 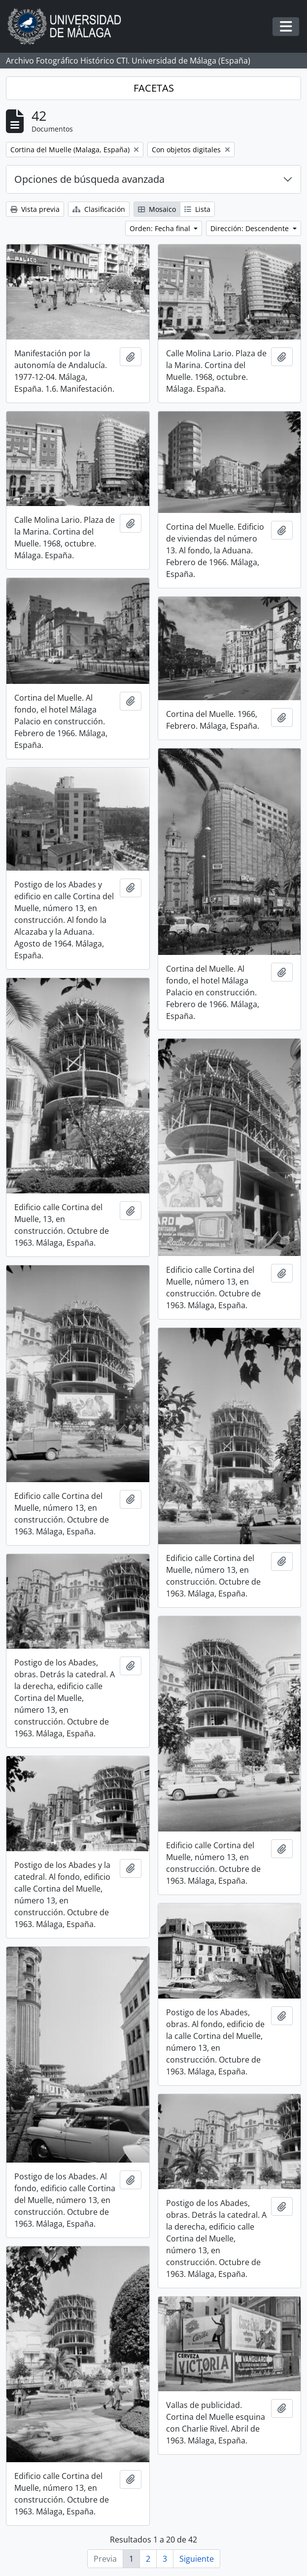 I want to click on FACETAS, so click(x=154, y=88).